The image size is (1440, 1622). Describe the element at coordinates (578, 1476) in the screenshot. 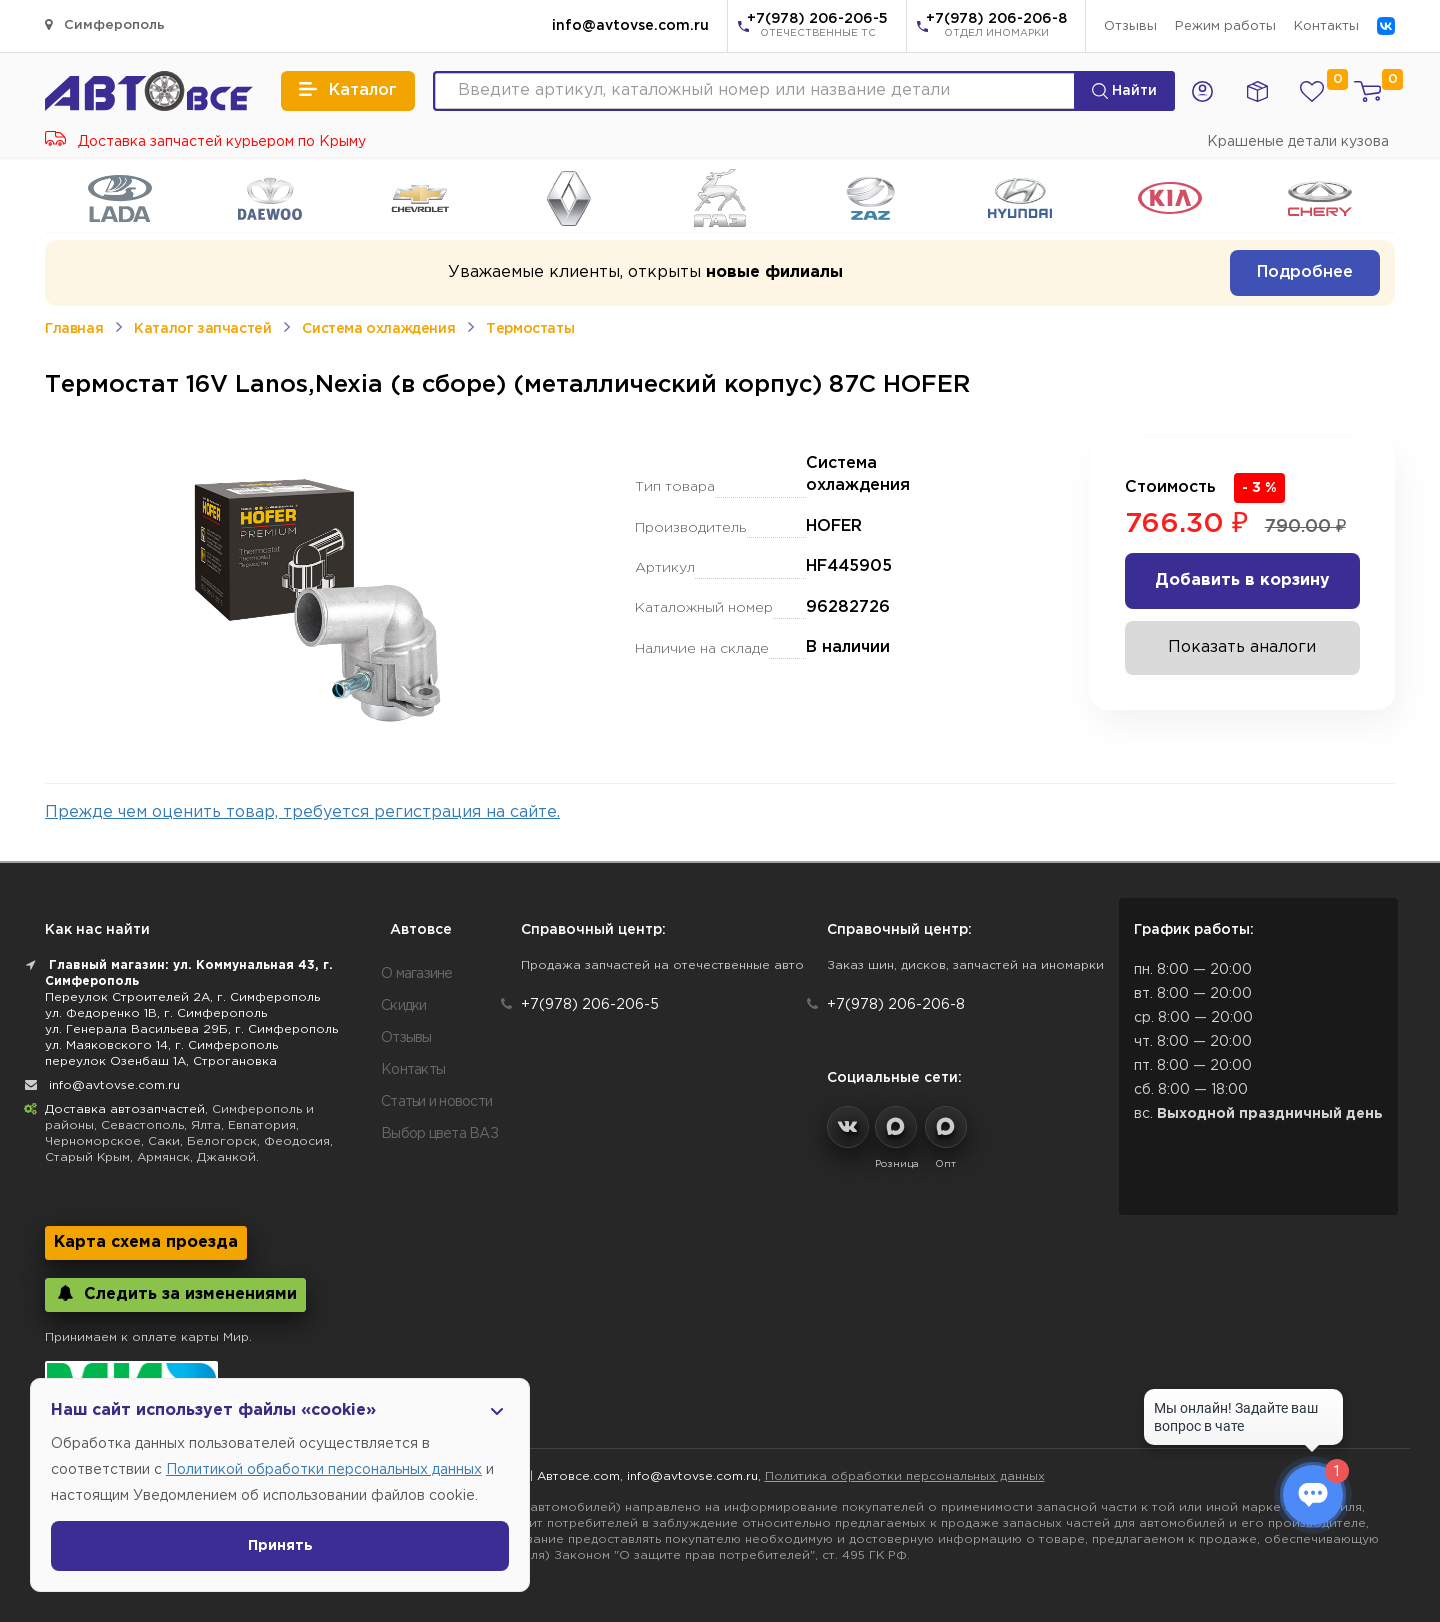

I see `Автовсе.com` at that location.